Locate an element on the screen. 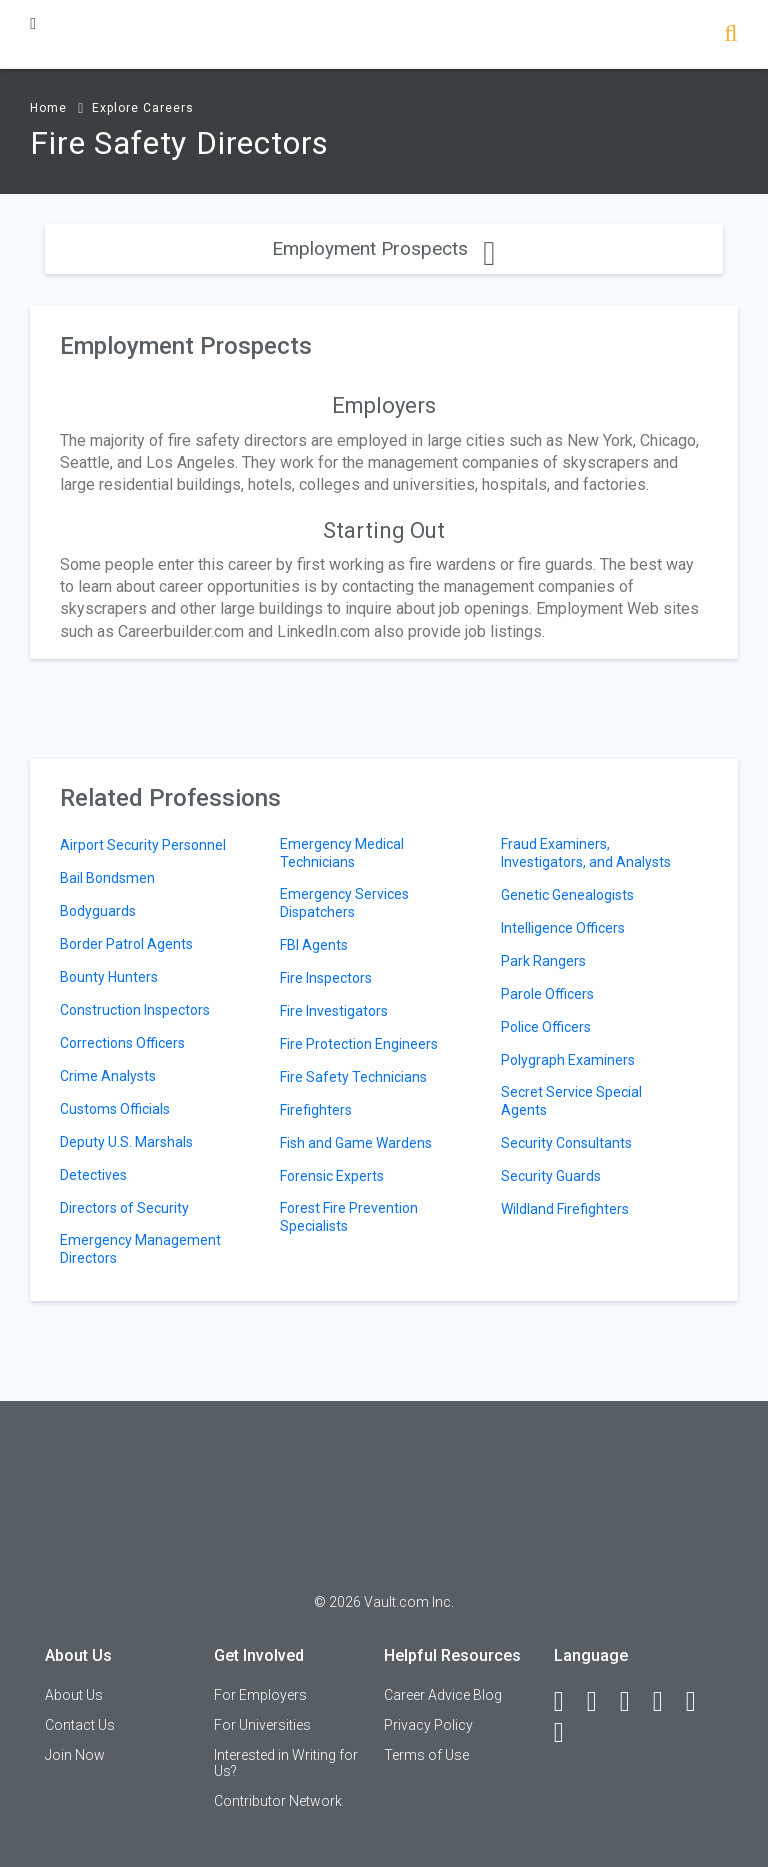 This screenshot has height=1867, width=768. Terms of Use is located at coordinates (426, 1755).